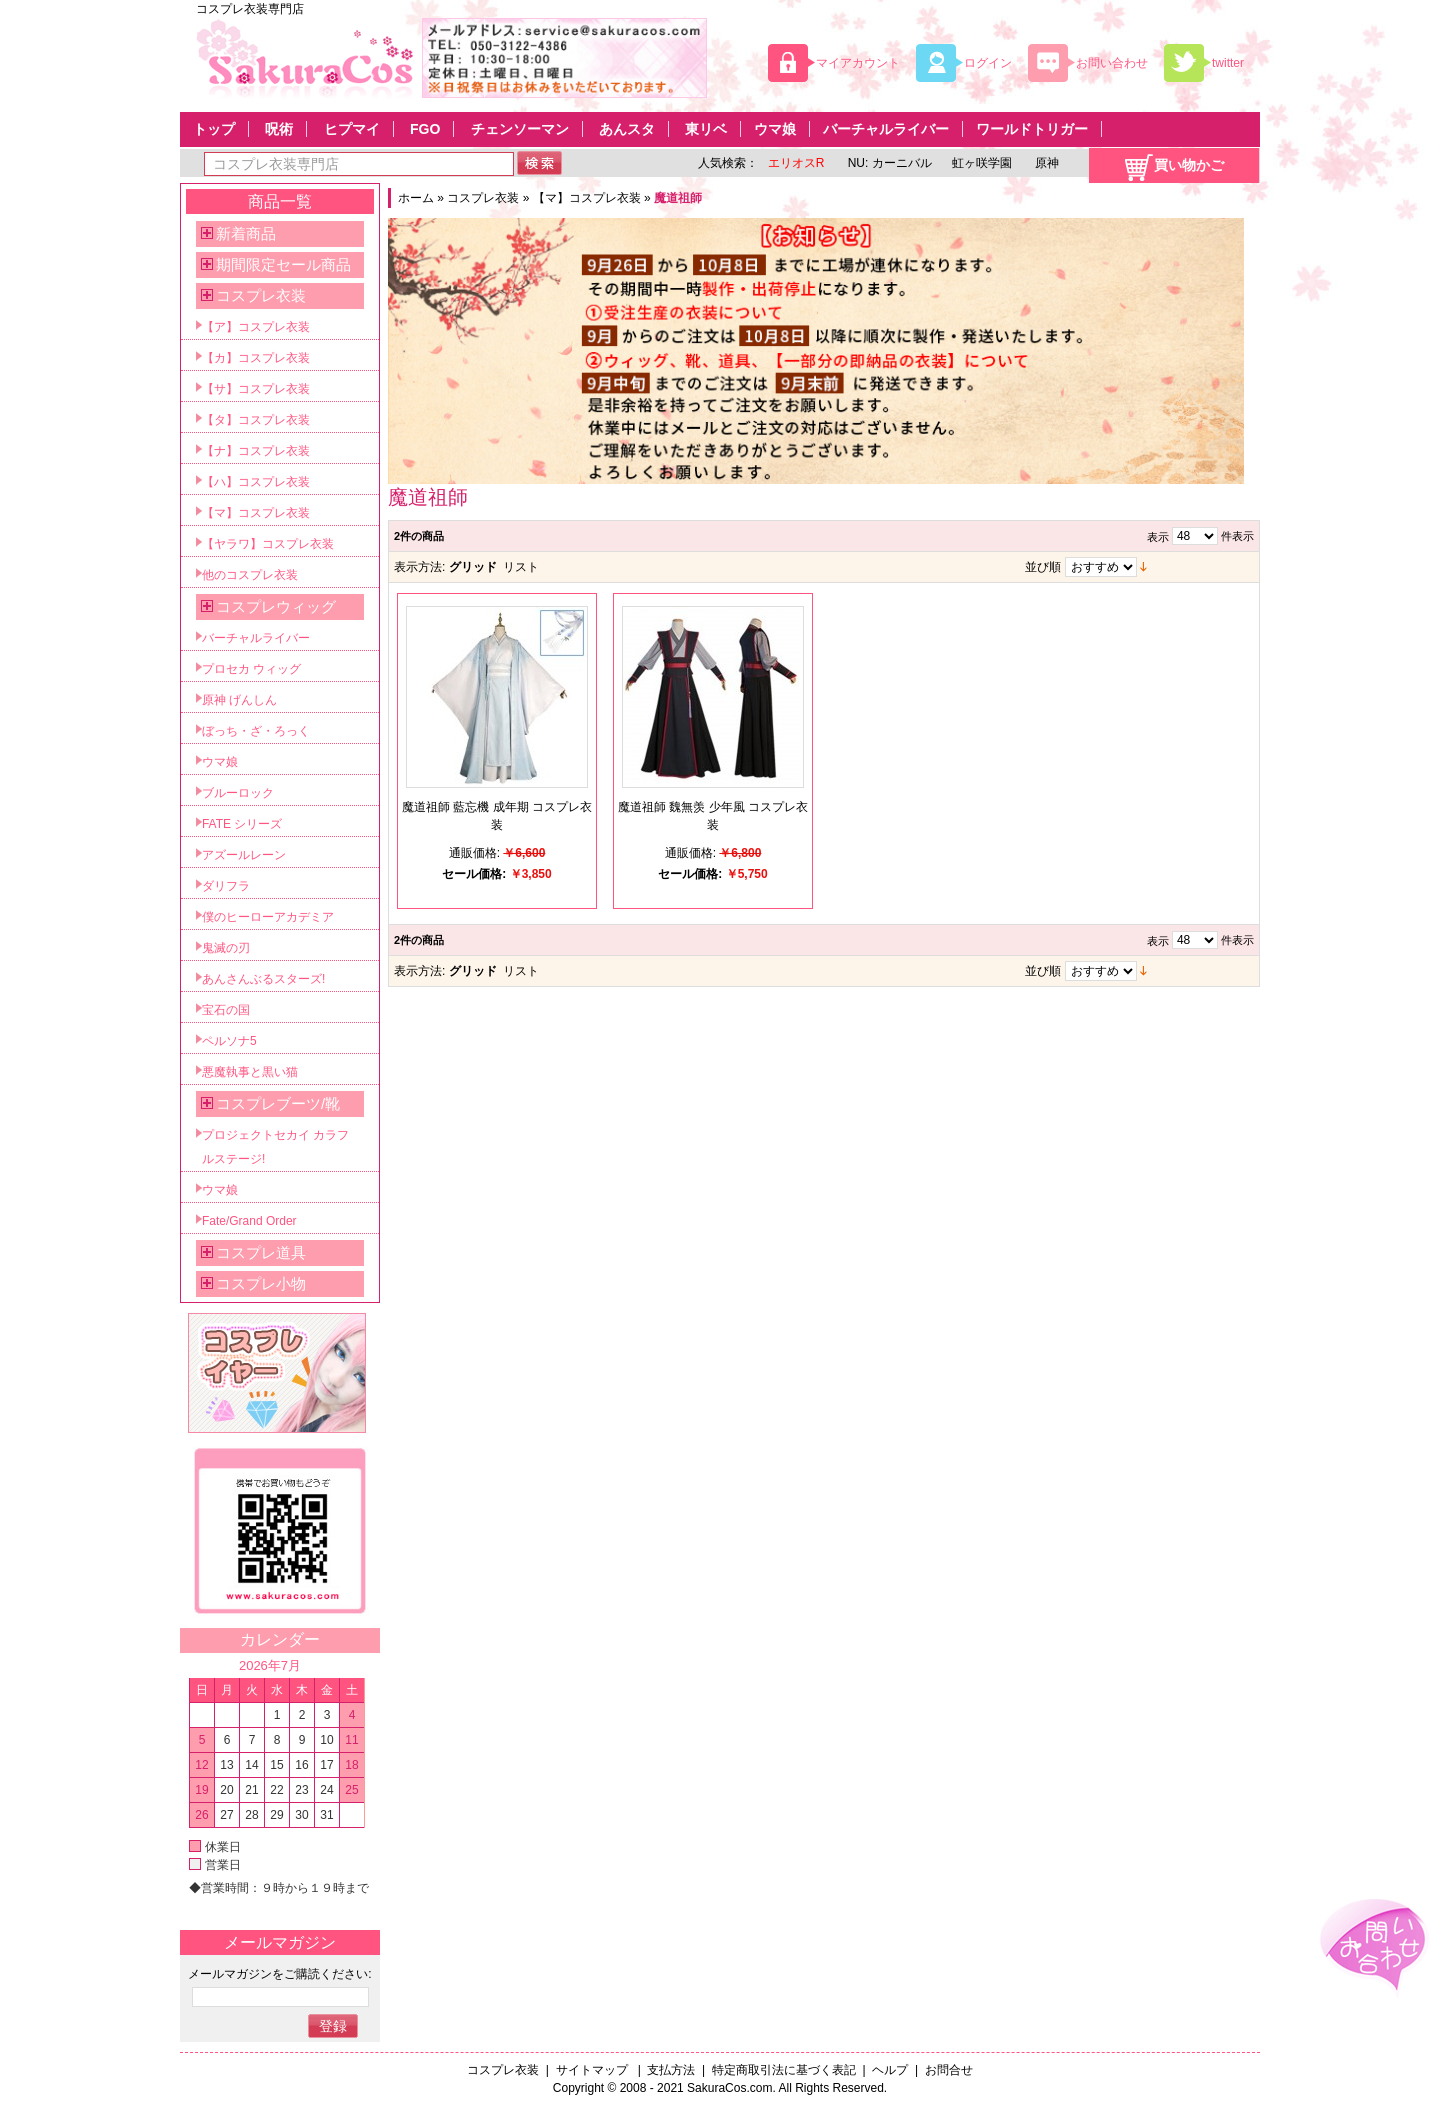  I want to click on メールマガジンをご購読ください:, so click(279, 1974).